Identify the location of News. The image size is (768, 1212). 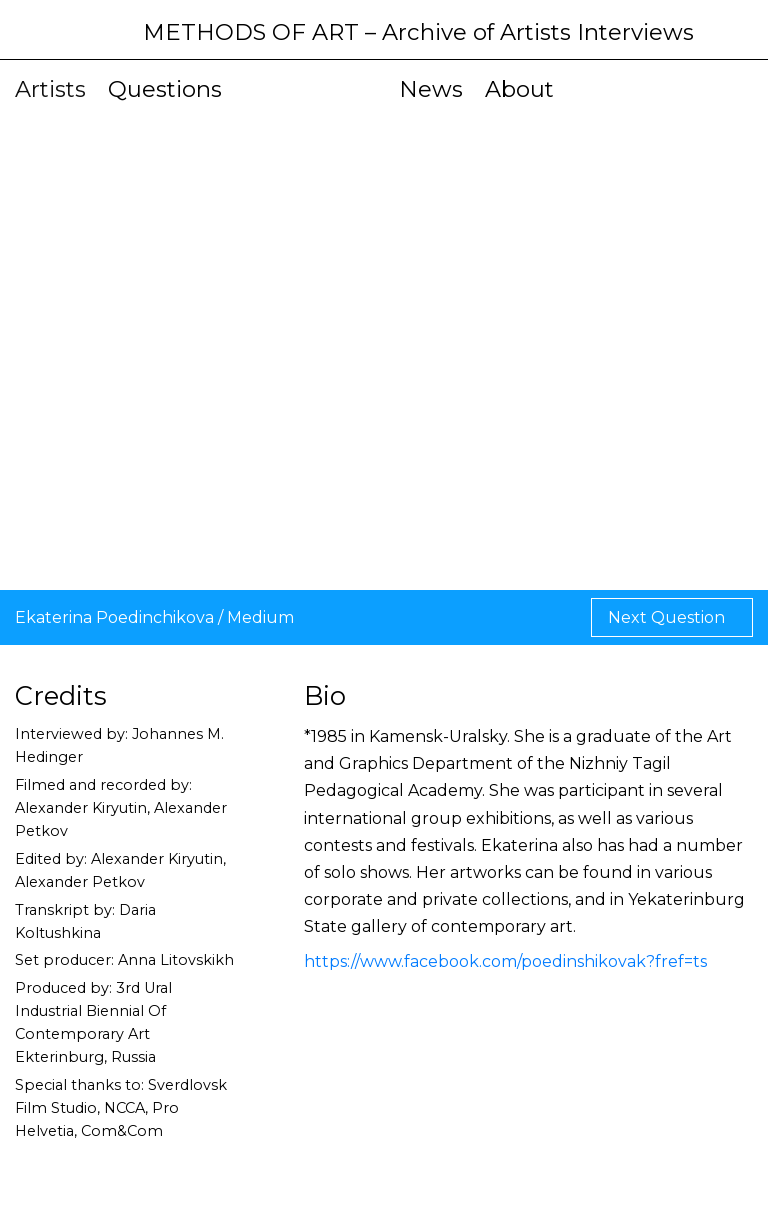
(431, 89).